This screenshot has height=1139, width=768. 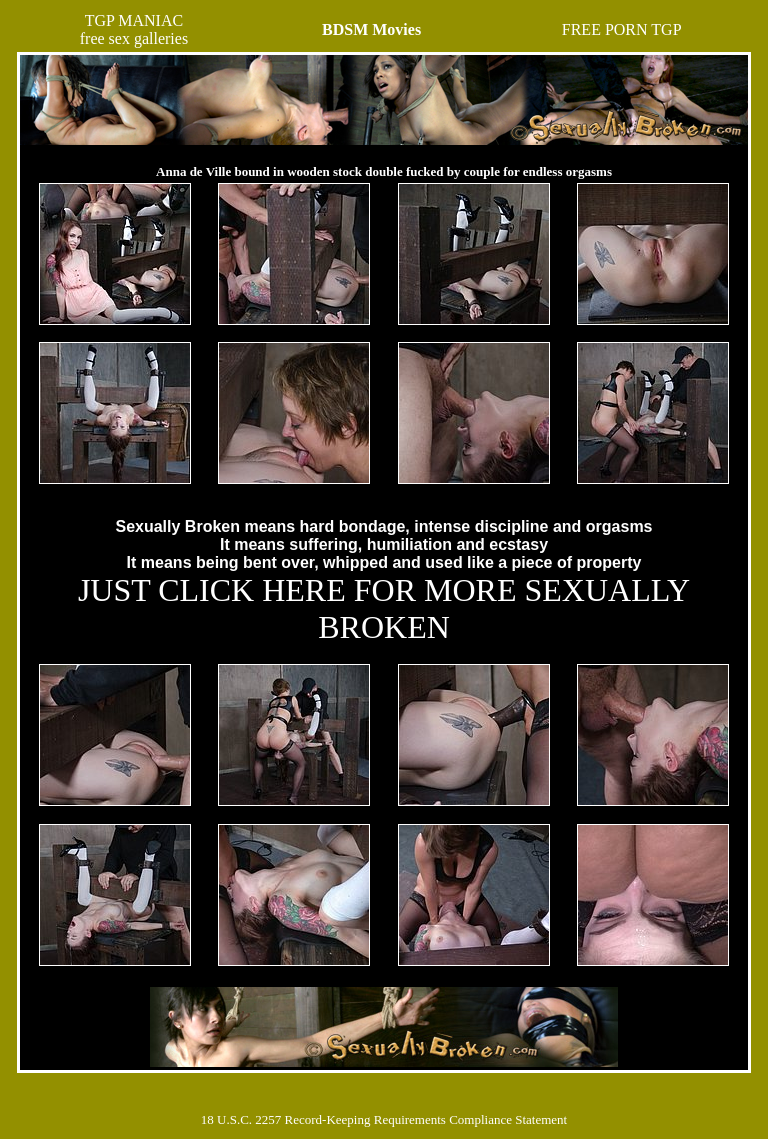 I want to click on FREE PORN TGP, so click(x=622, y=29).